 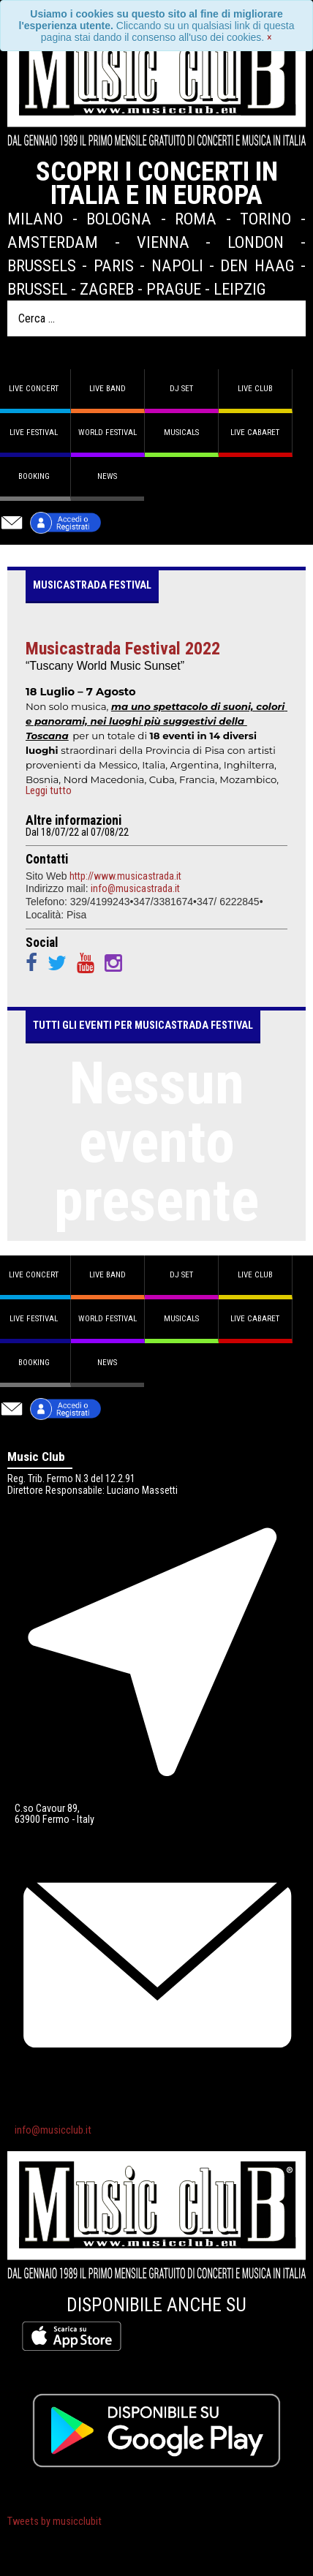 What do you see at coordinates (240, 288) in the screenshot?
I see `Leipzig` at bounding box center [240, 288].